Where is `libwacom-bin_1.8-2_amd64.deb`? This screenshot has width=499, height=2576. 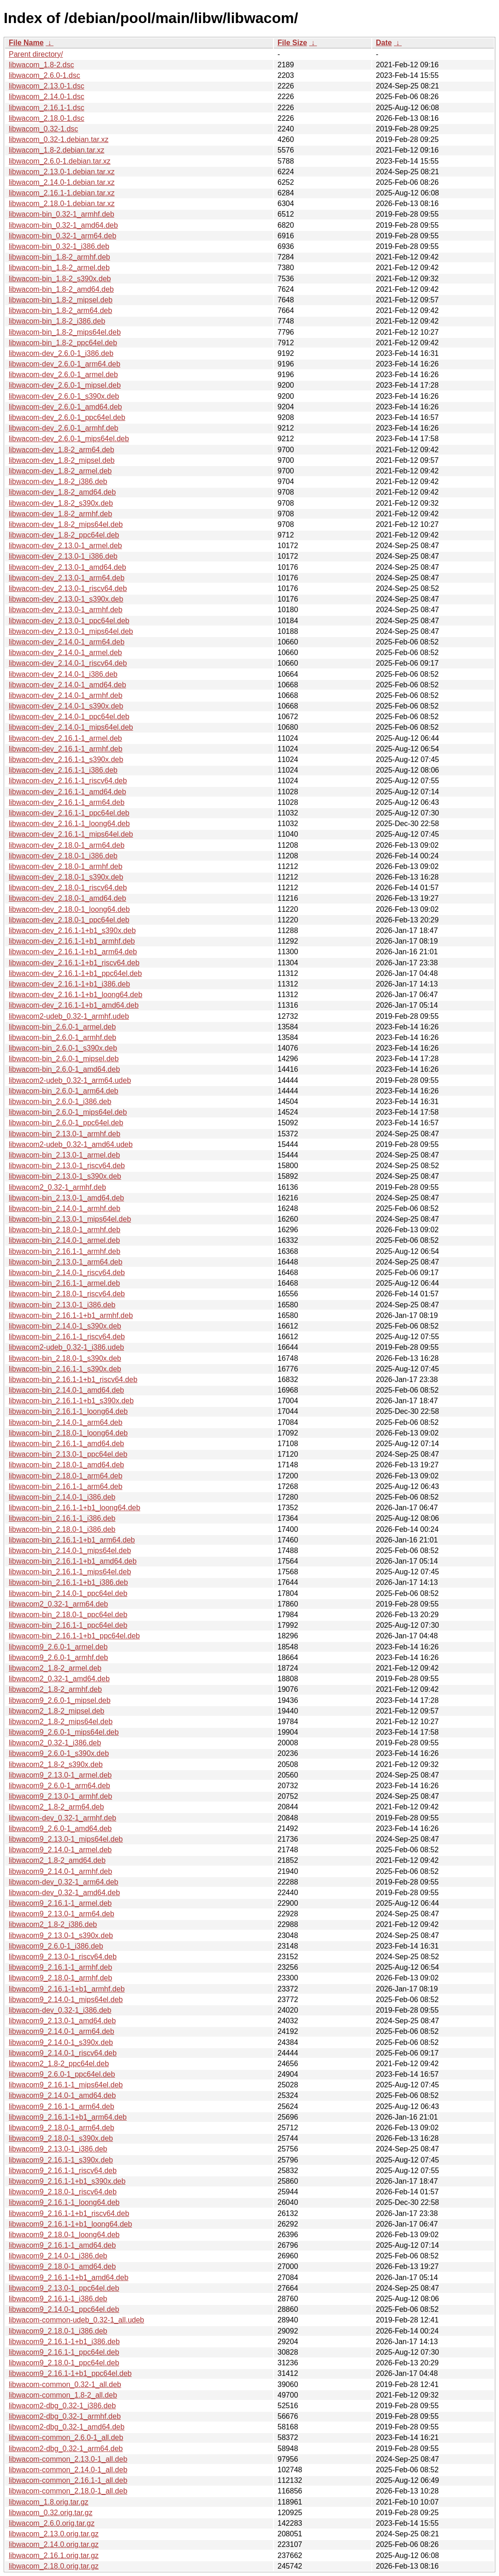 libwacom-bin_1.8-2_amd64.deb is located at coordinates (61, 289).